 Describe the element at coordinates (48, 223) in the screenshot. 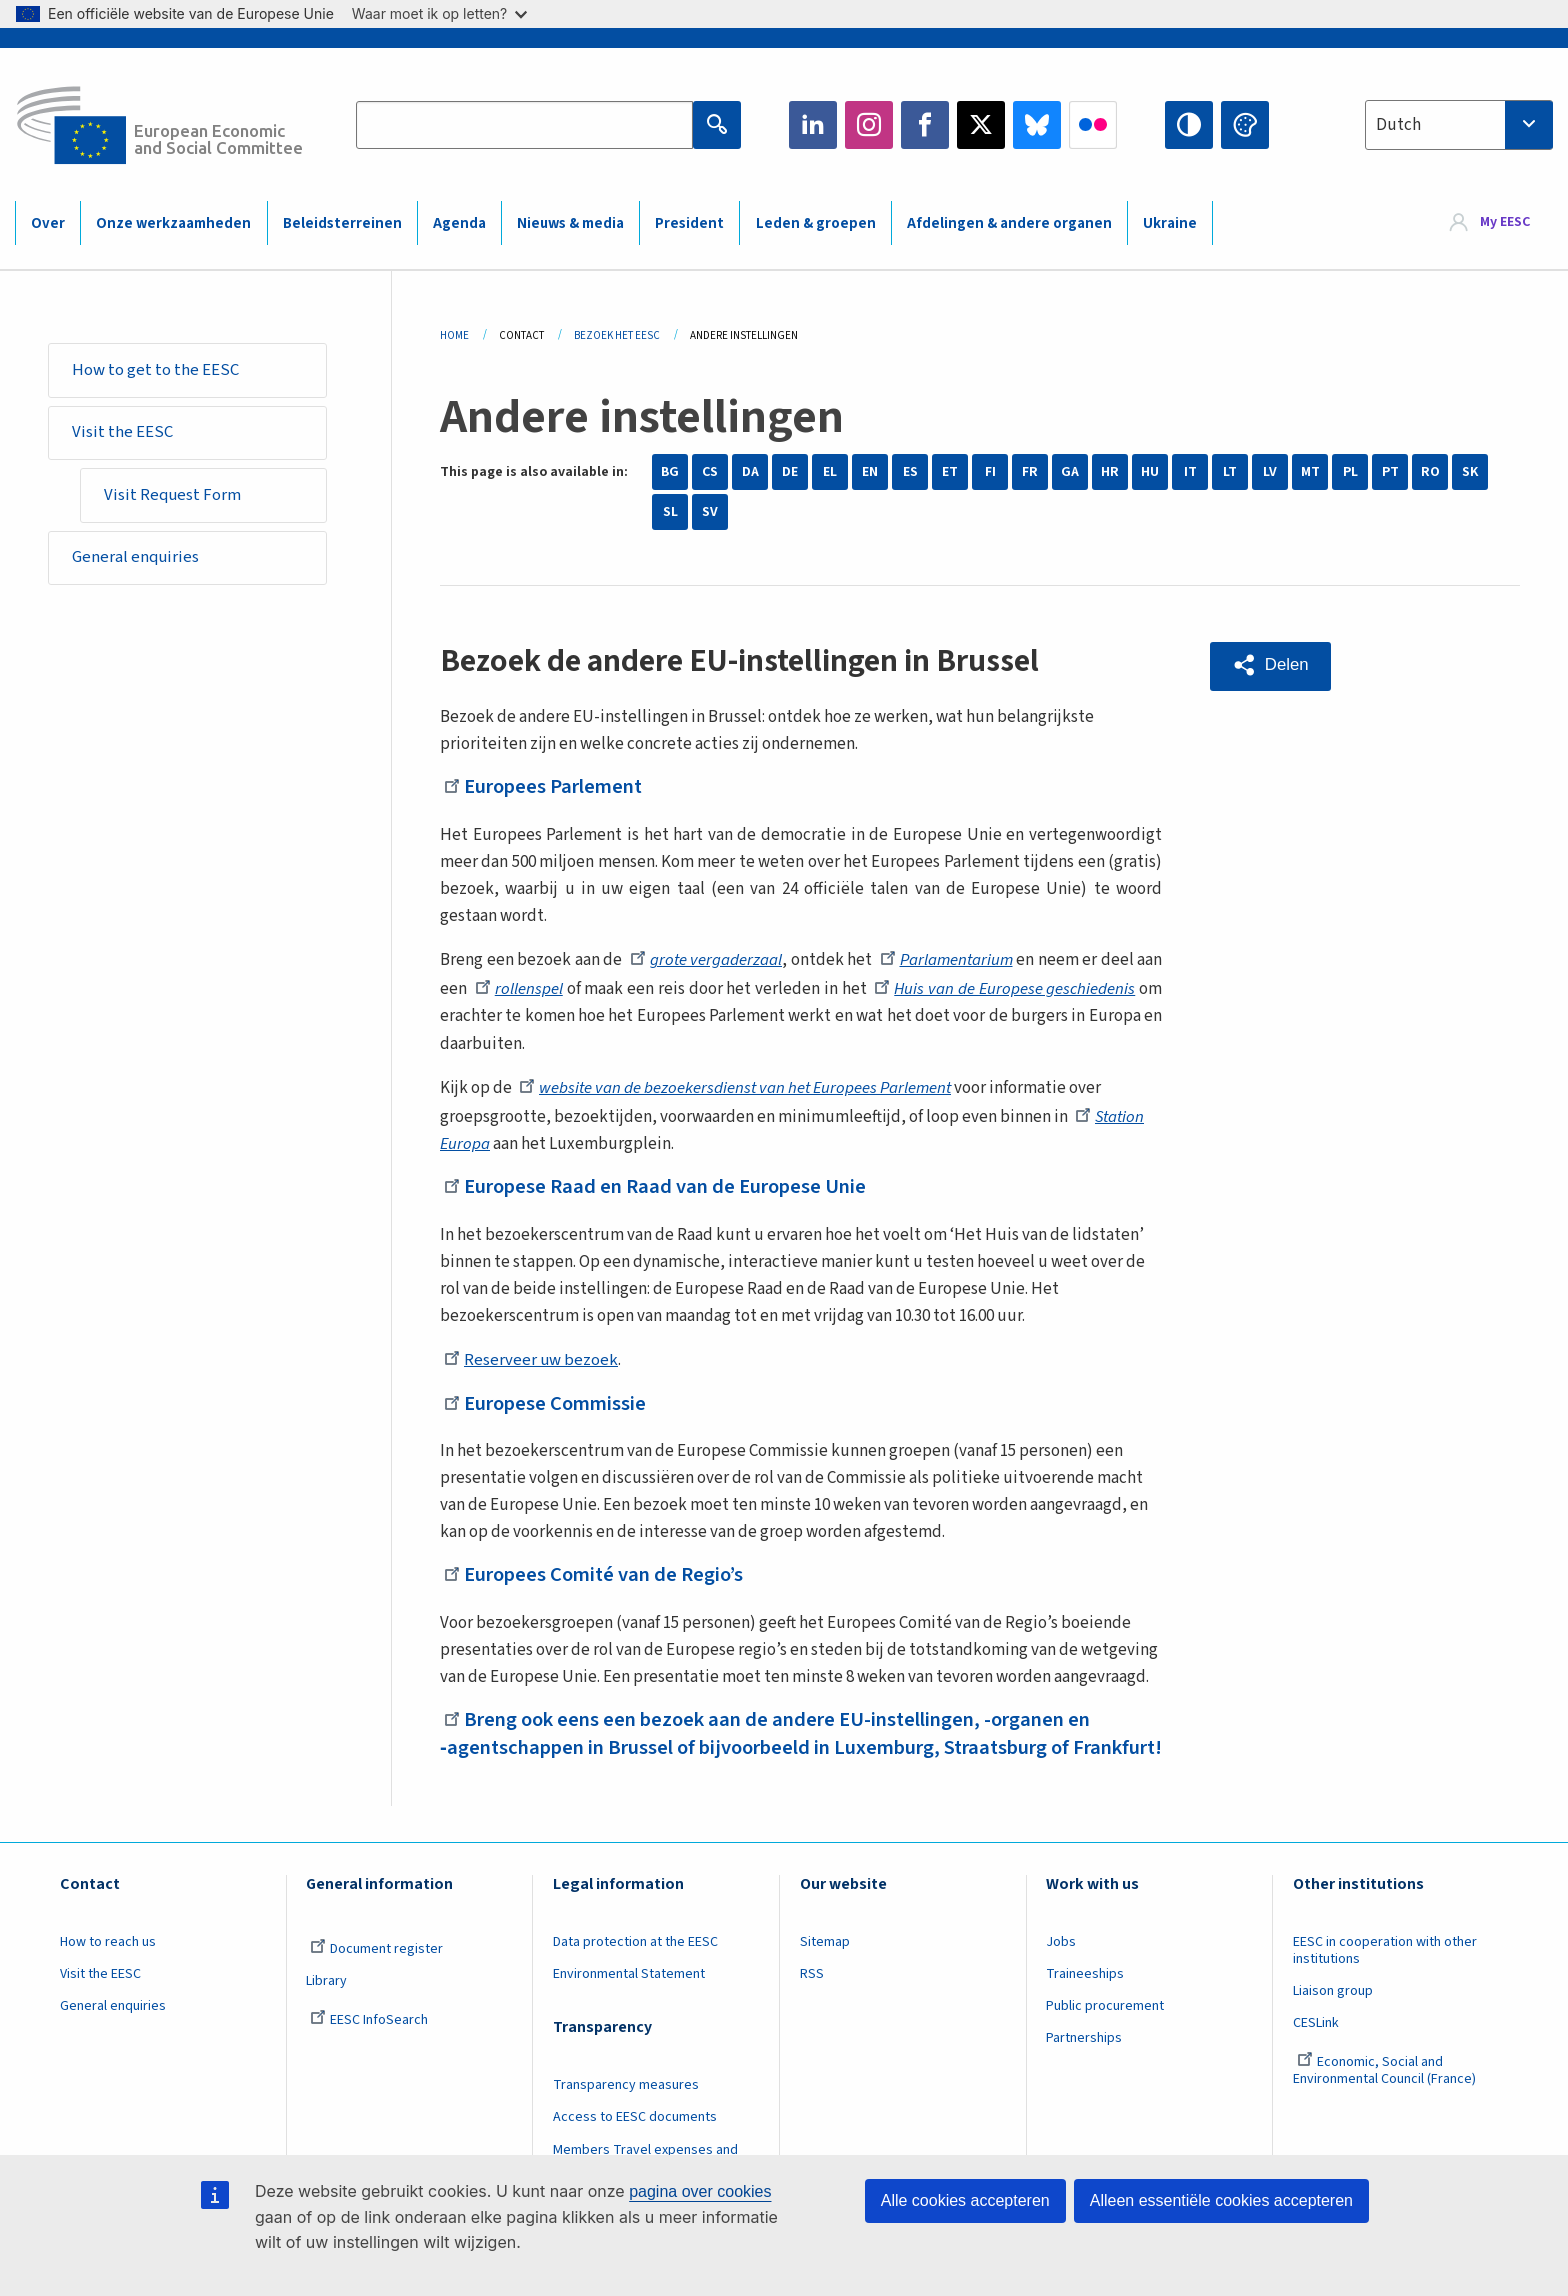

I see `Over` at that location.